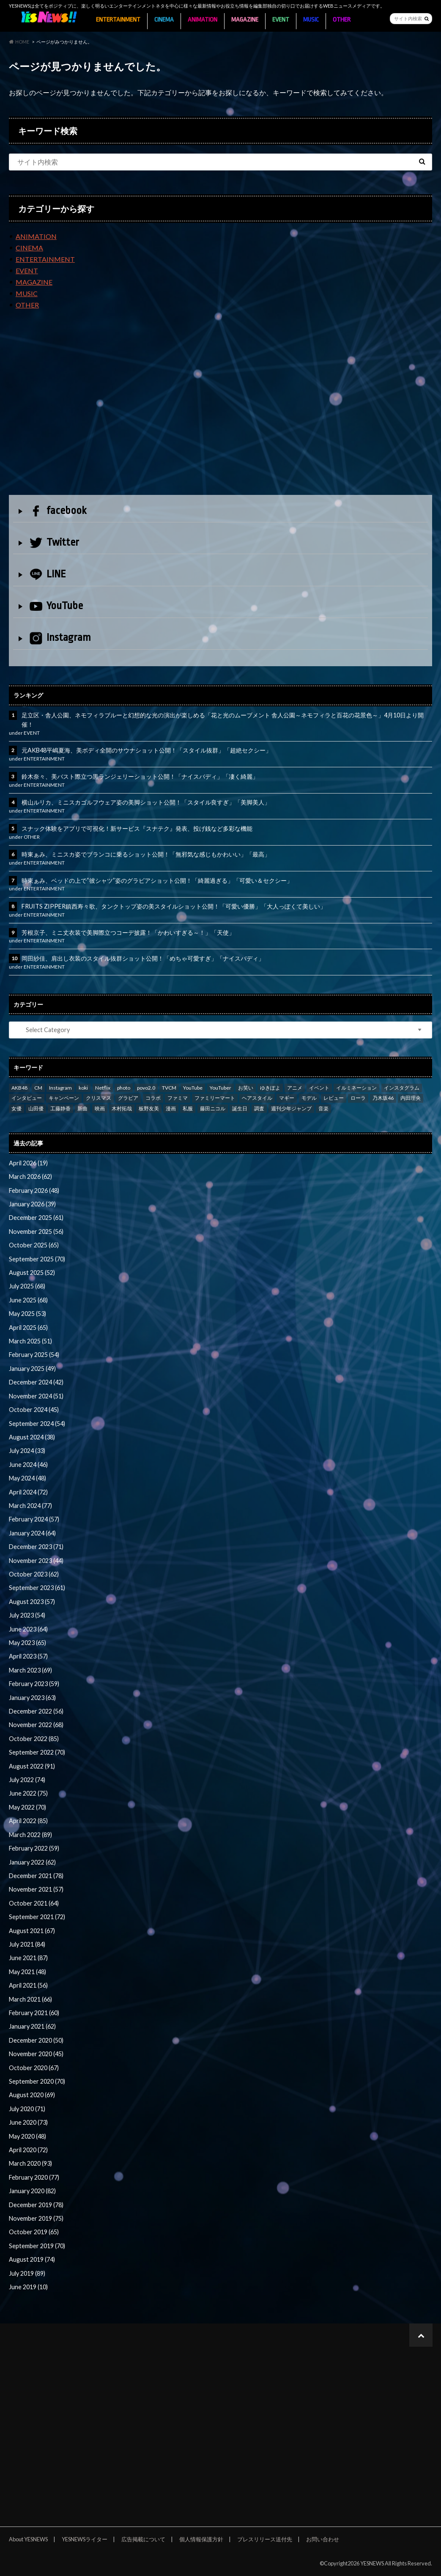 This screenshot has height=2576, width=441. I want to click on November 2021 (57), so click(36, 1889).